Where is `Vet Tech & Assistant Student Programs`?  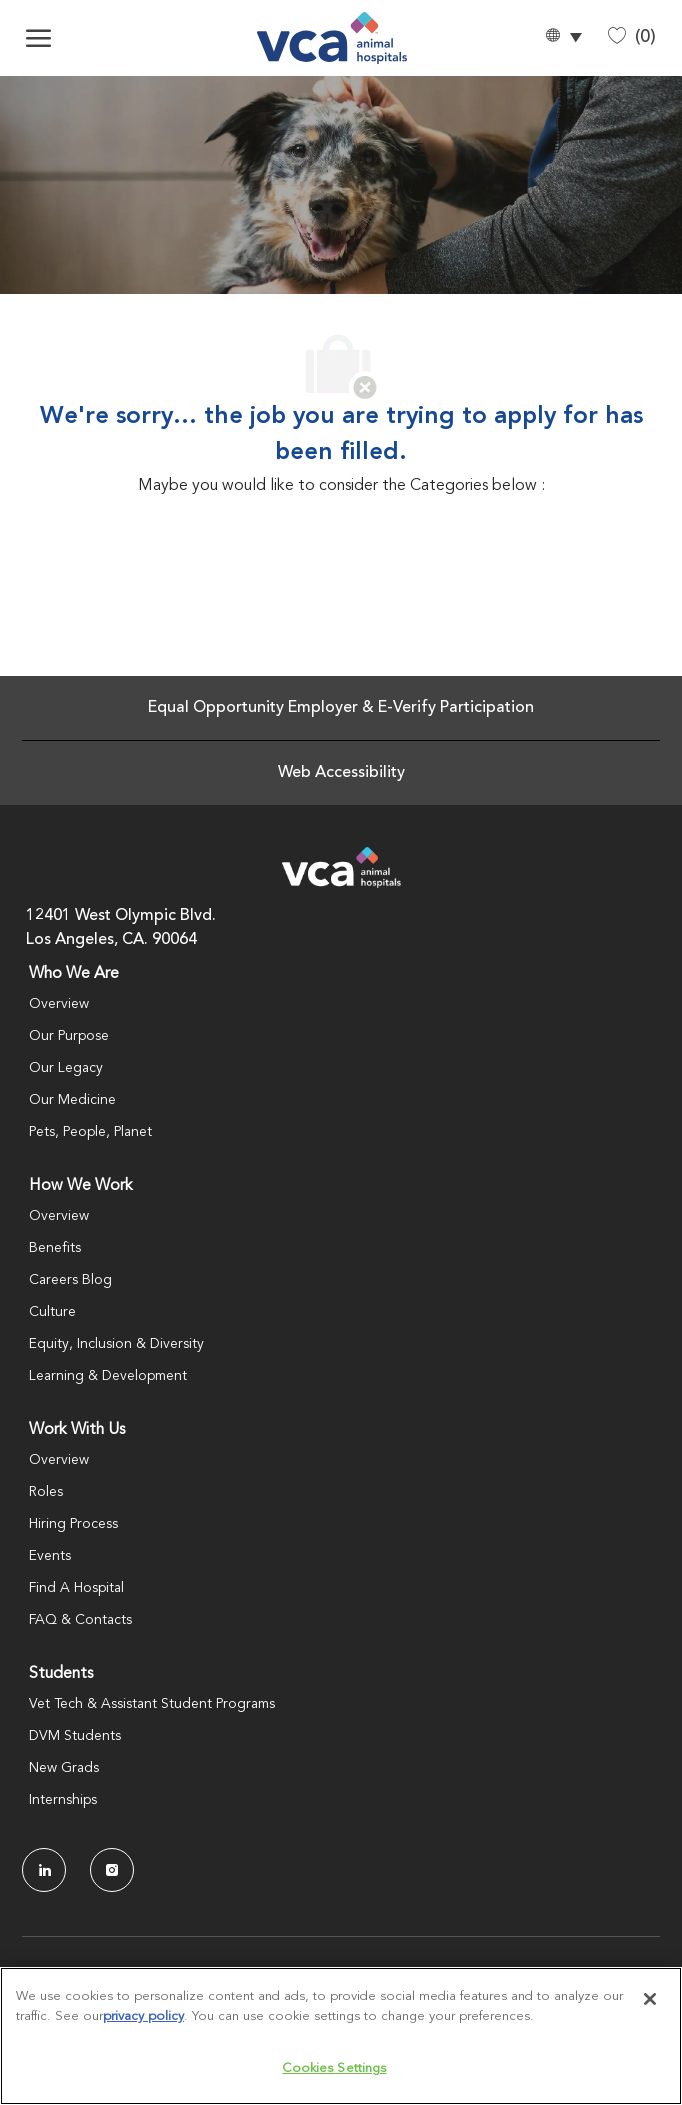
Vet Tech & Assistant Student Programs is located at coordinates (152, 1704).